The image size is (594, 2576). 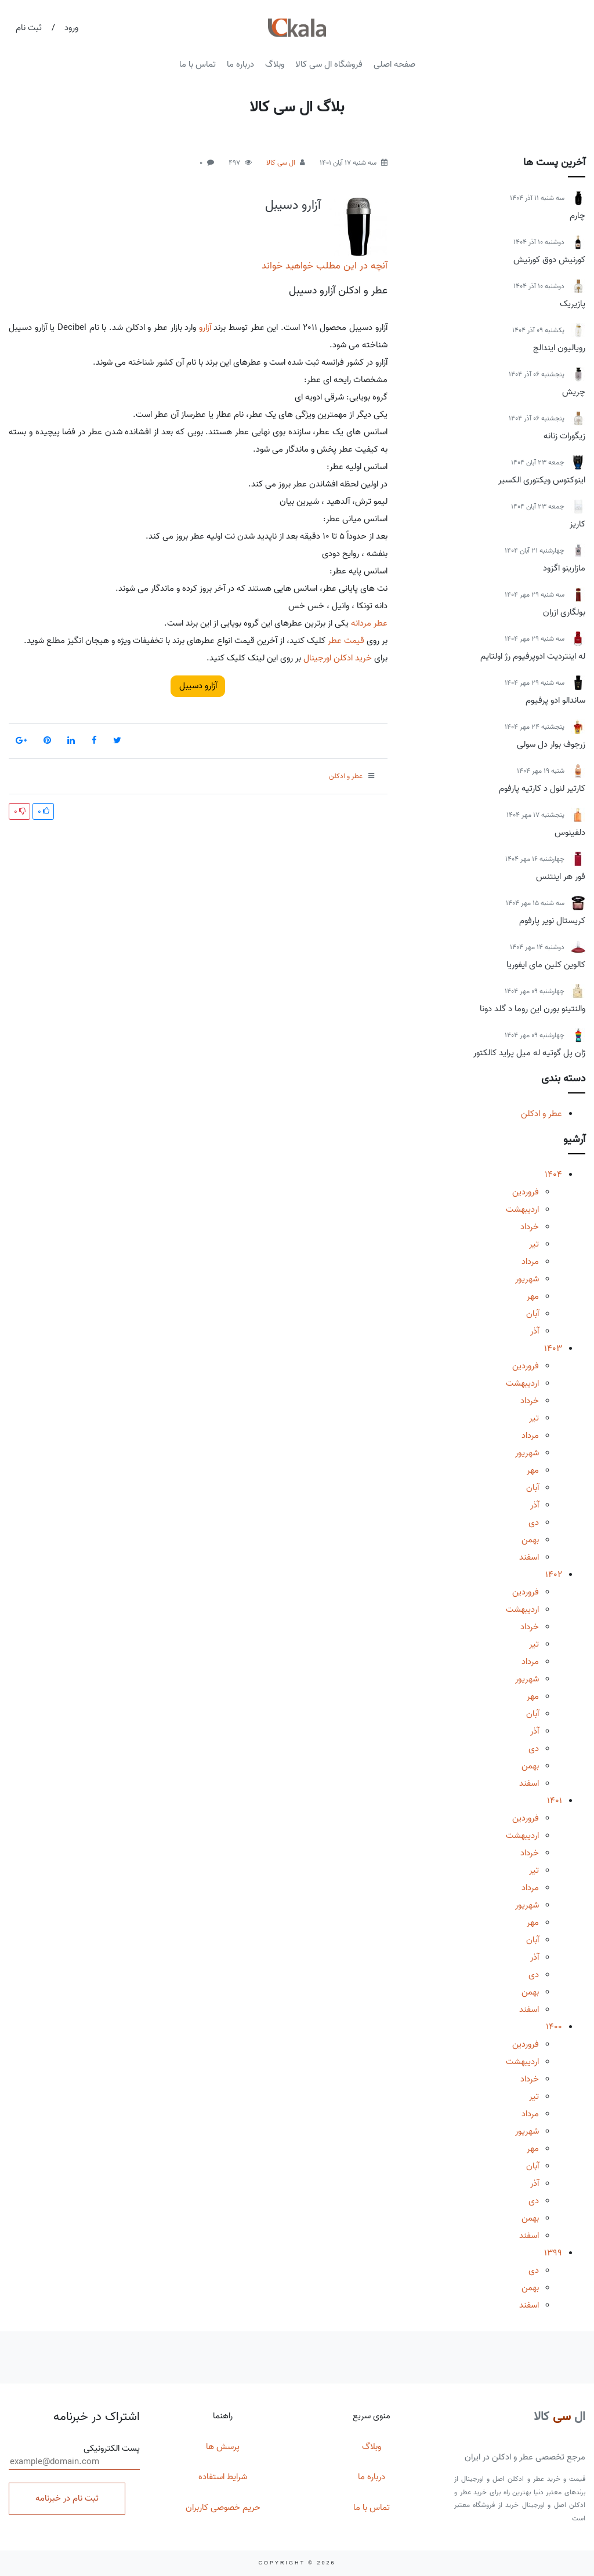 What do you see at coordinates (551, 744) in the screenshot?
I see `زرجوف بوار دل سولی` at bounding box center [551, 744].